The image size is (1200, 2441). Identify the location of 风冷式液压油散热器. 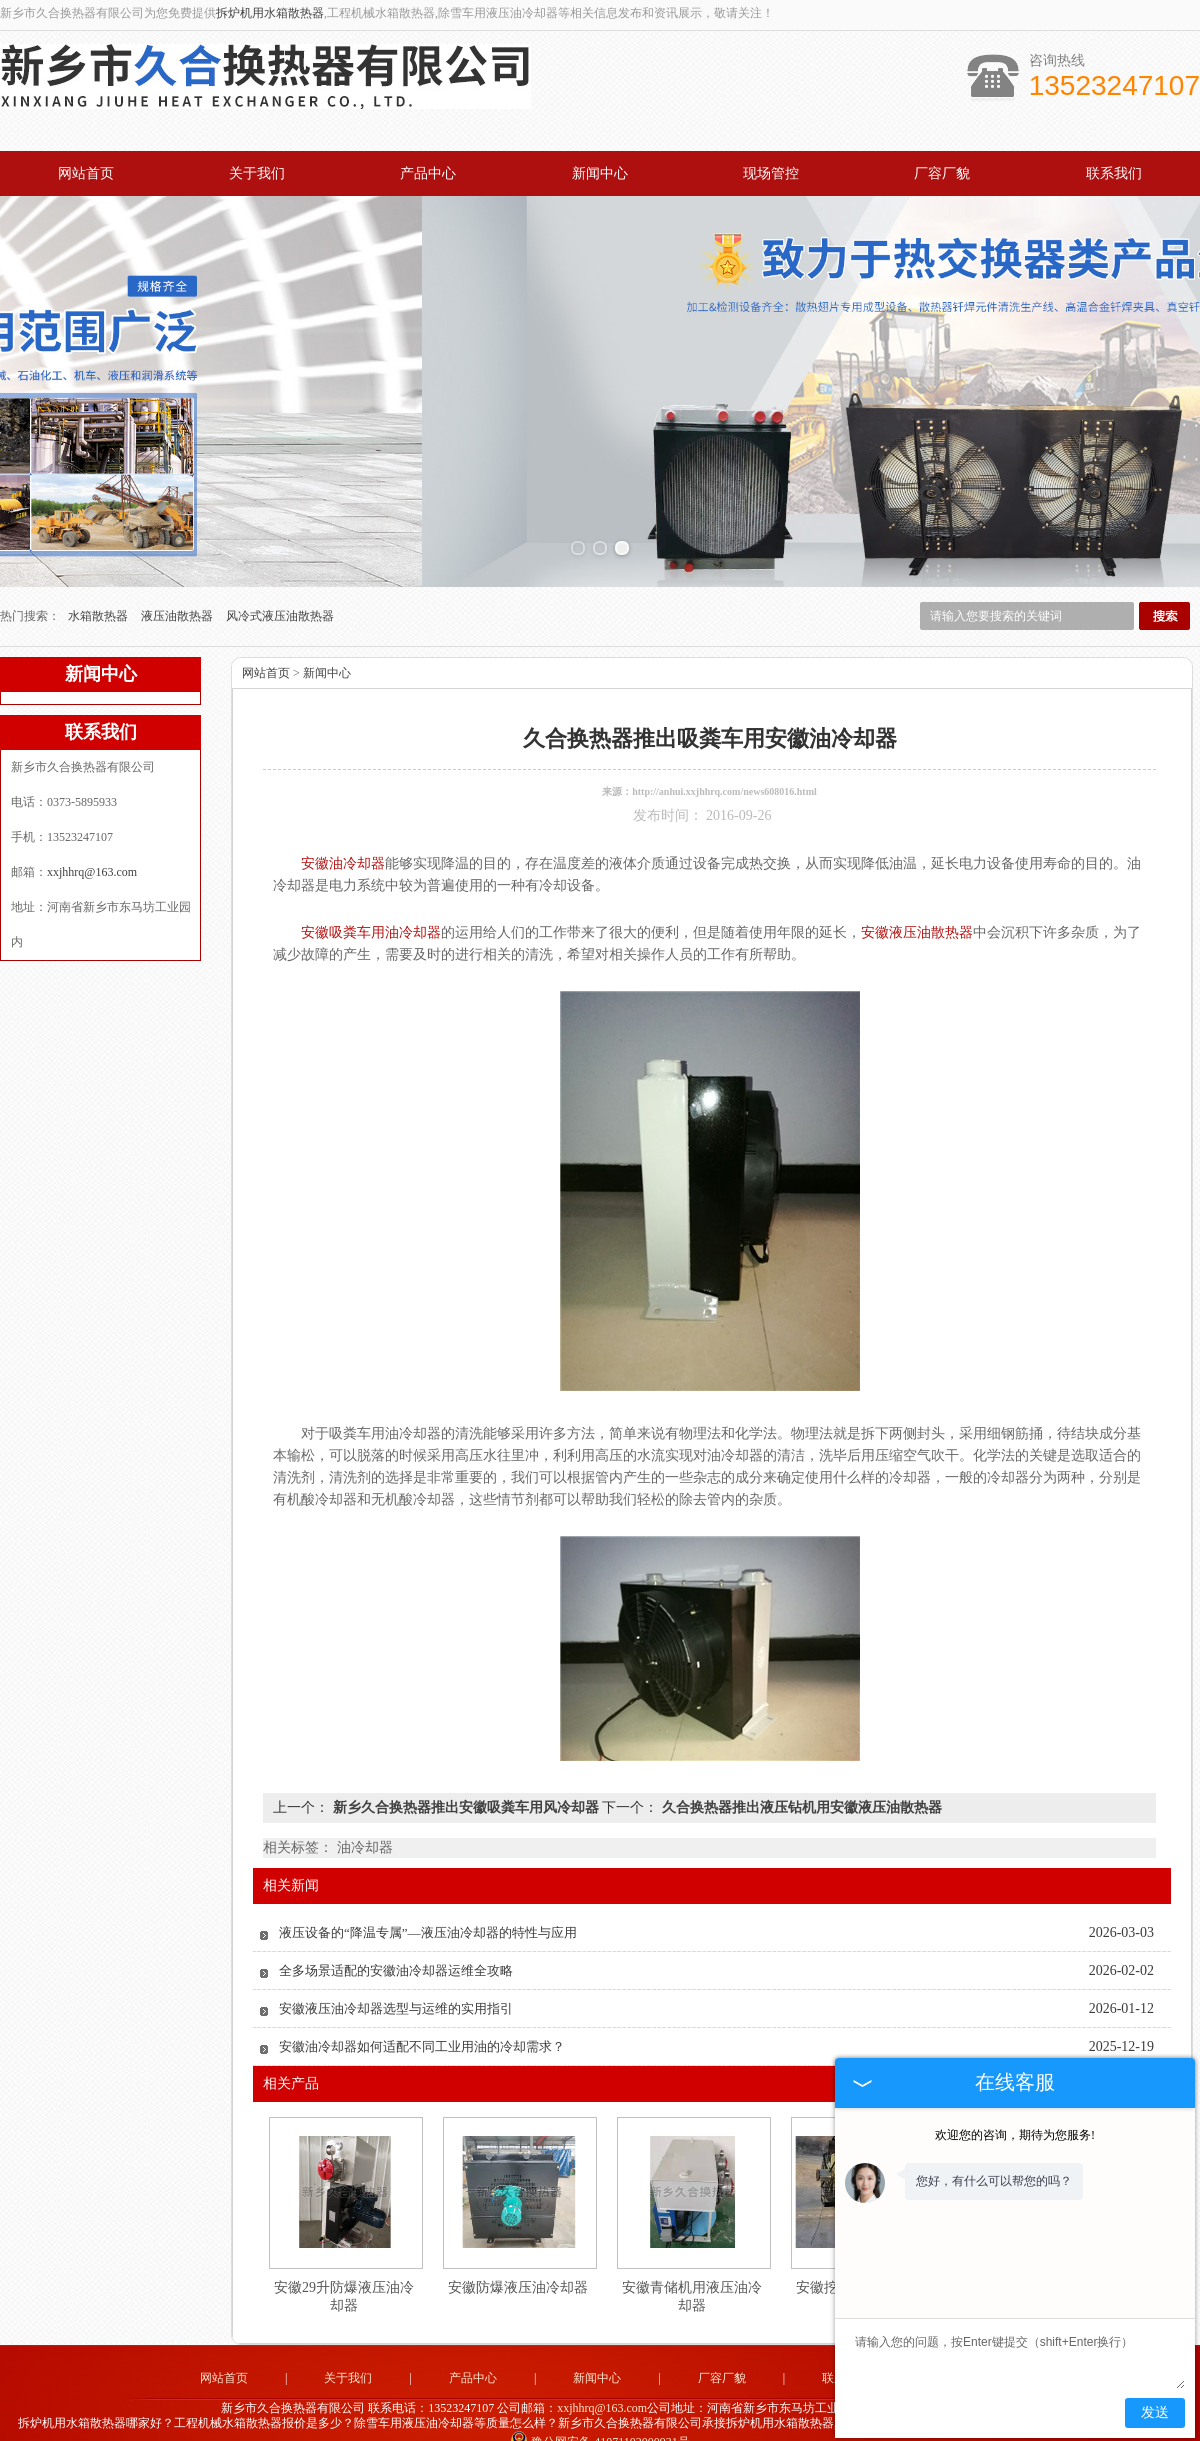
(280, 586).